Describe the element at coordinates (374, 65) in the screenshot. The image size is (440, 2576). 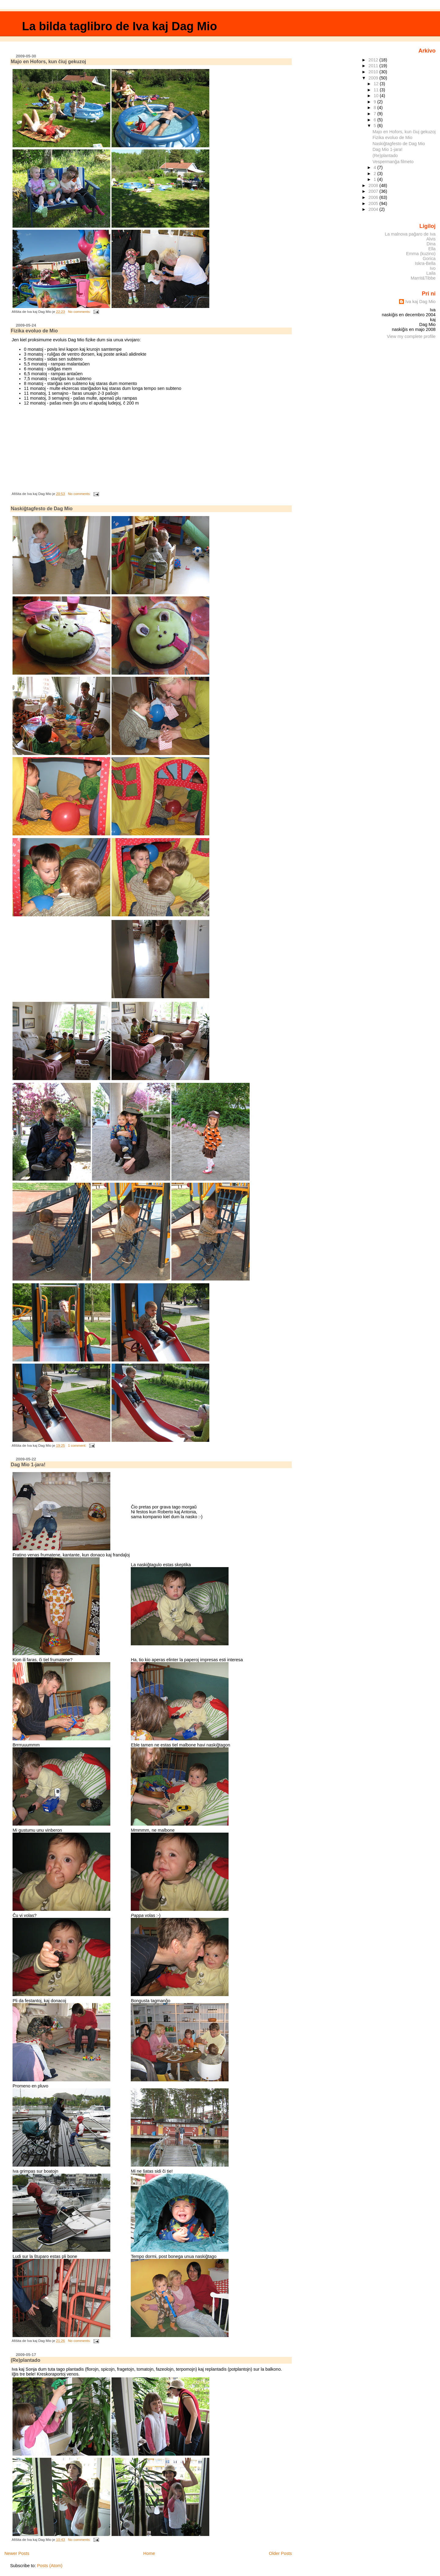
I see `2011` at that location.